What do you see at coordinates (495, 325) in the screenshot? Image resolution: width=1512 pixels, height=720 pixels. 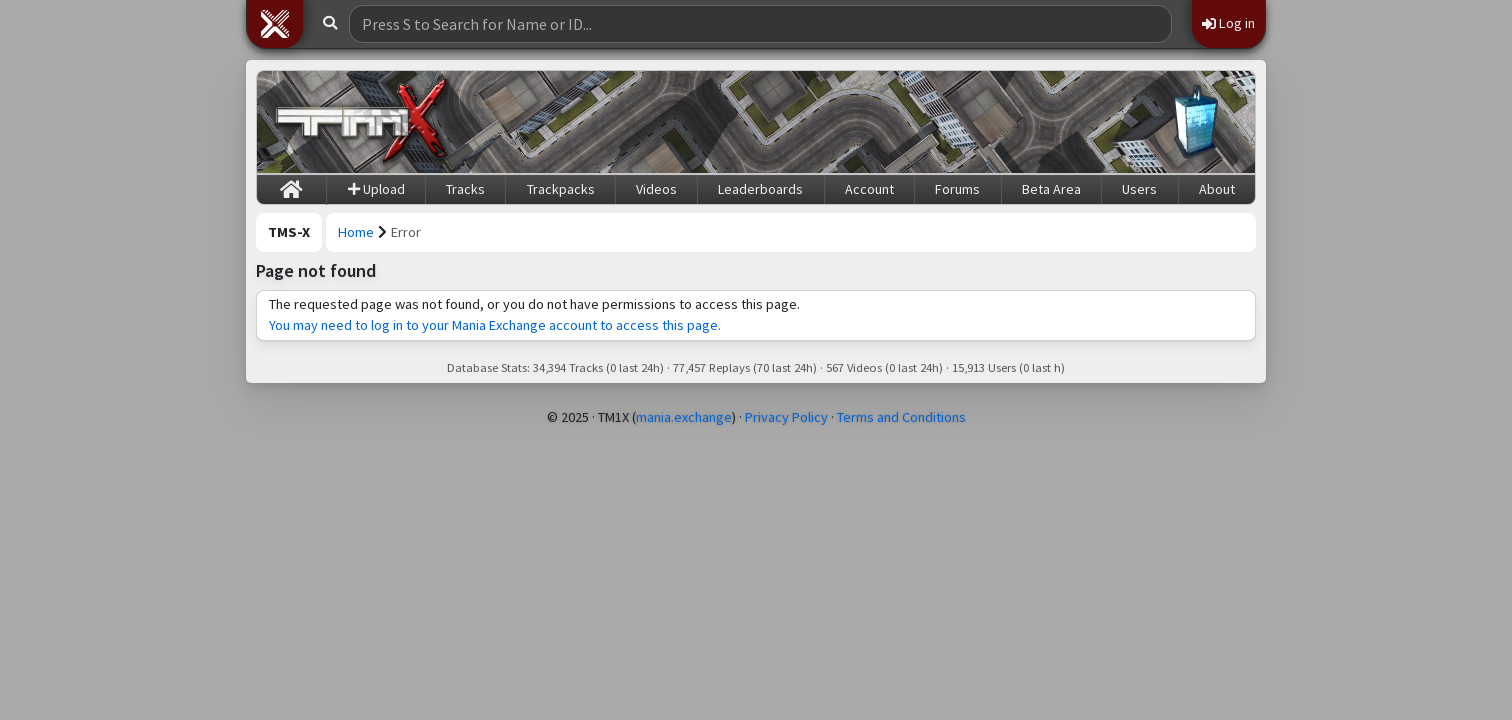 I see `You may need to log in to your Mania Exchange account to access this page.` at bounding box center [495, 325].